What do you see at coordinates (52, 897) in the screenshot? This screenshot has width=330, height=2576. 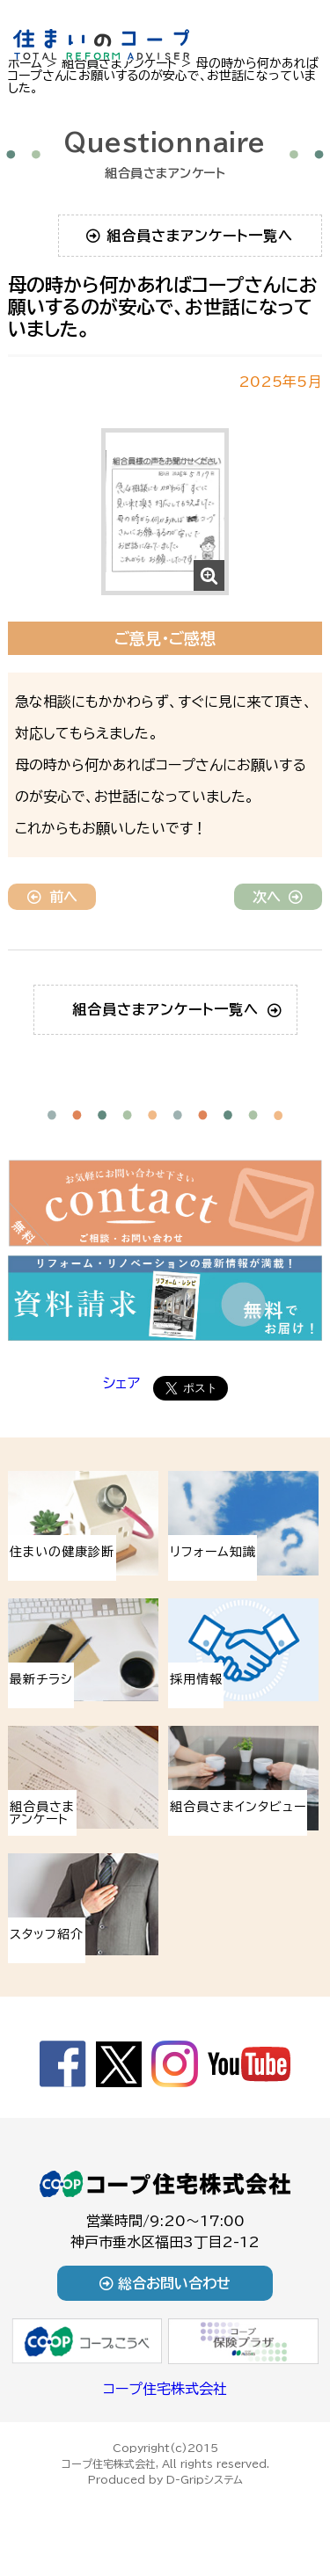 I see `前へ` at bounding box center [52, 897].